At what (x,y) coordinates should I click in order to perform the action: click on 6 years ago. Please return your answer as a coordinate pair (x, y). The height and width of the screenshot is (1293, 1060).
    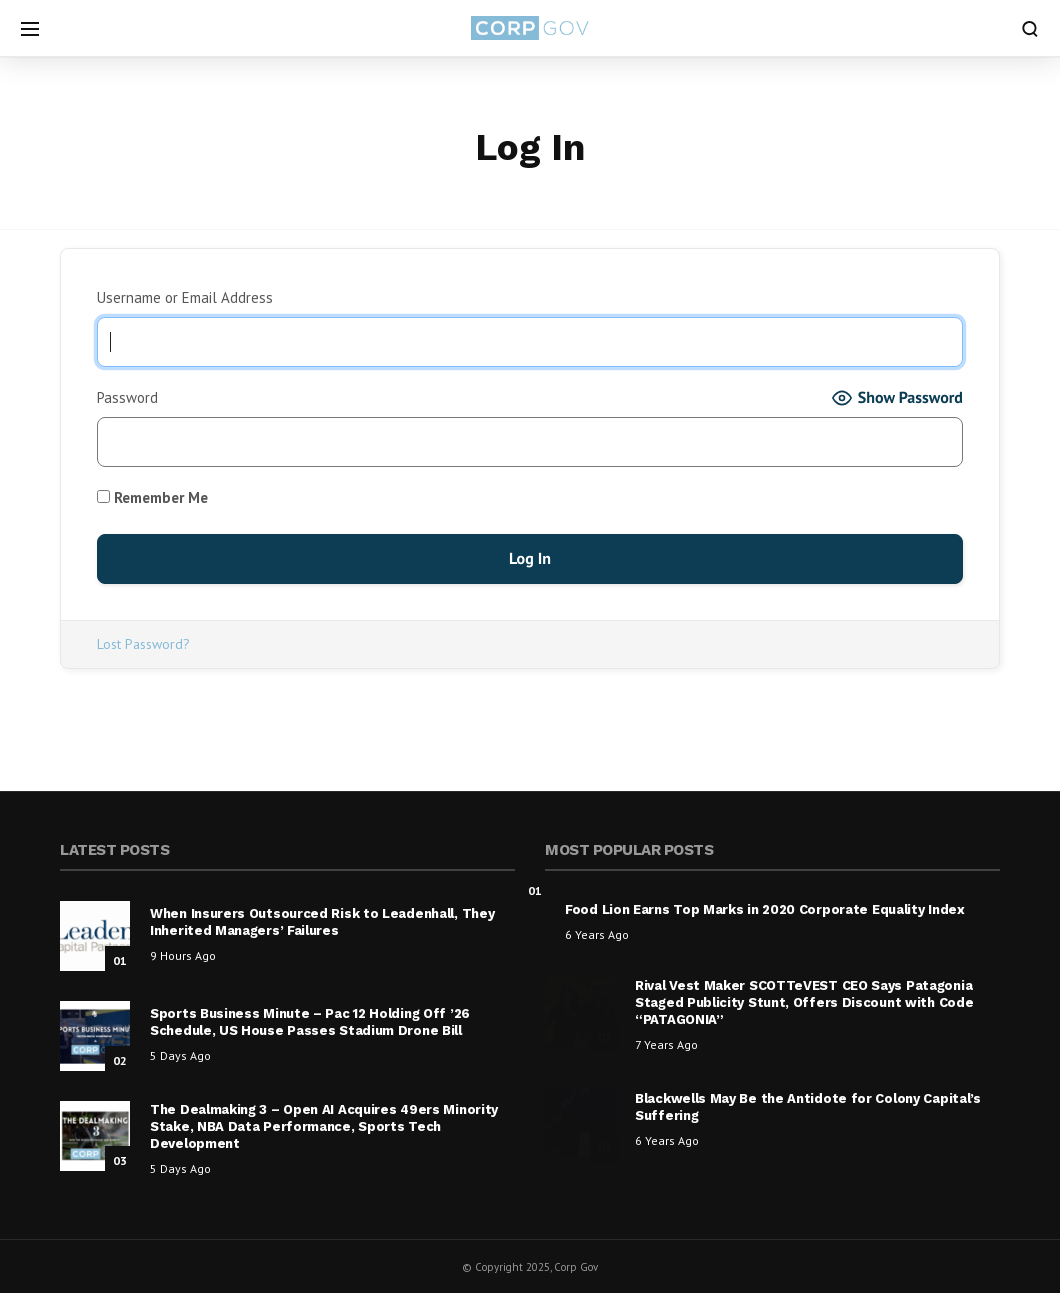
    Looking at the image, I should click on (597, 934).